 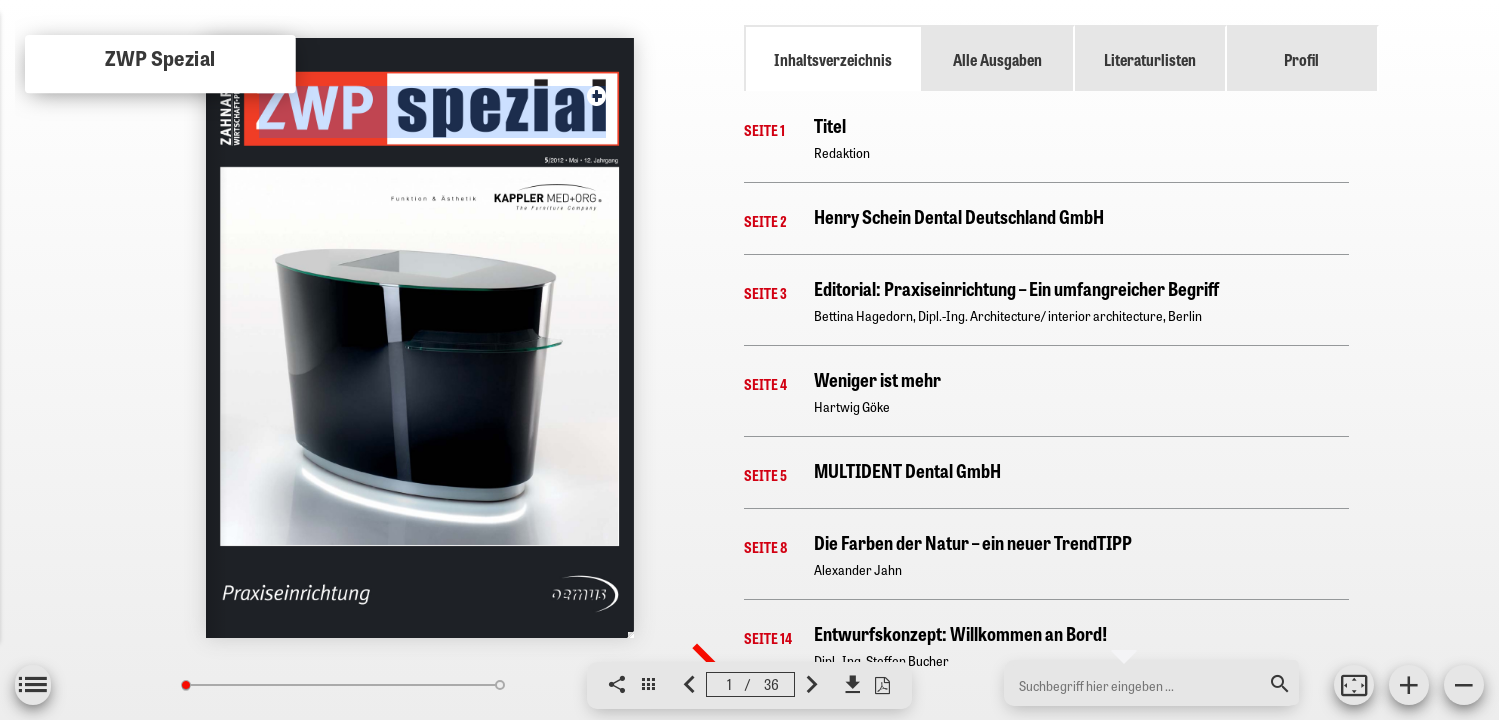 What do you see at coordinates (833, 59) in the screenshot?
I see `Inhaltsverzeichnis` at bounding box center [833, 59].